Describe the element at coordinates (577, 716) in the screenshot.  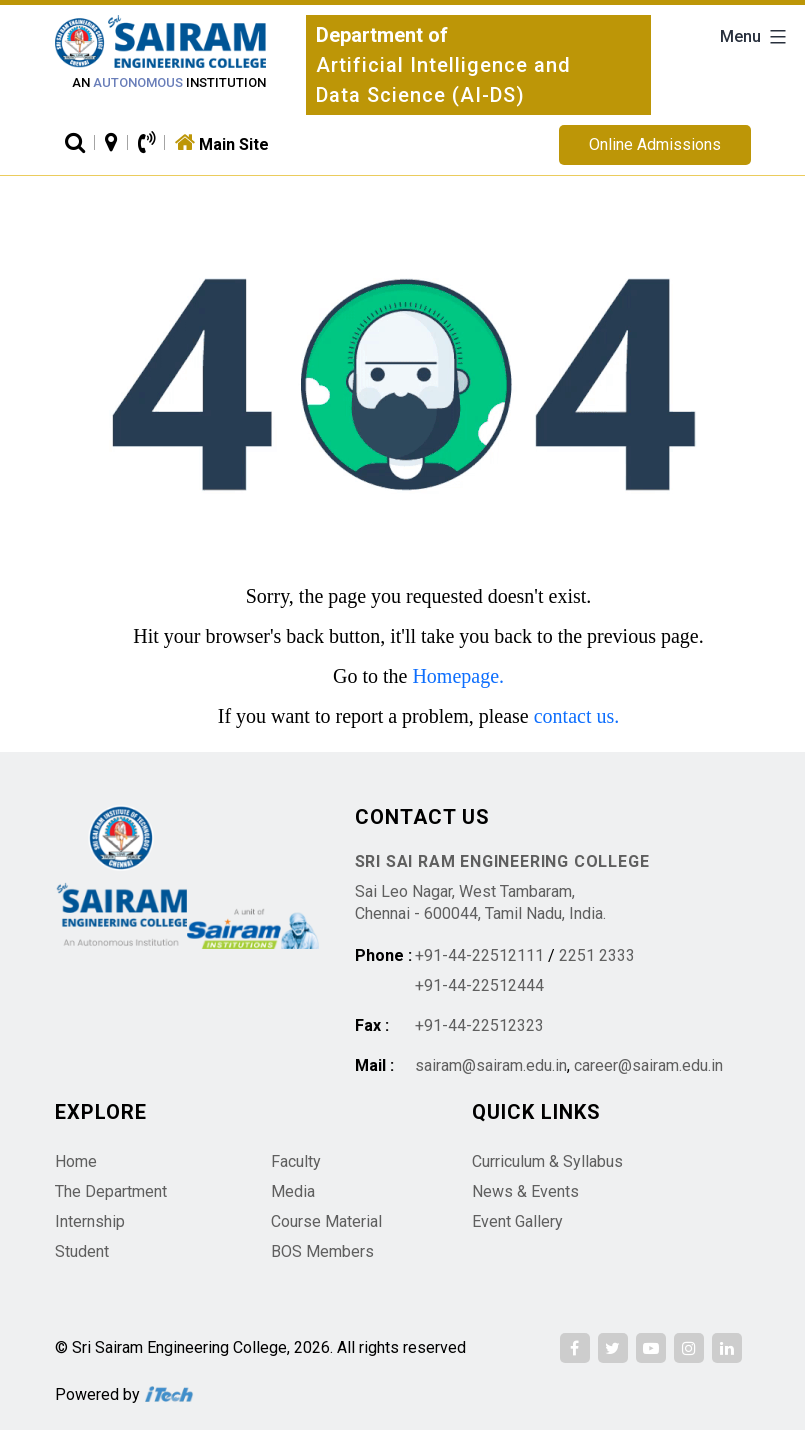
I see `contact us.` at that location.